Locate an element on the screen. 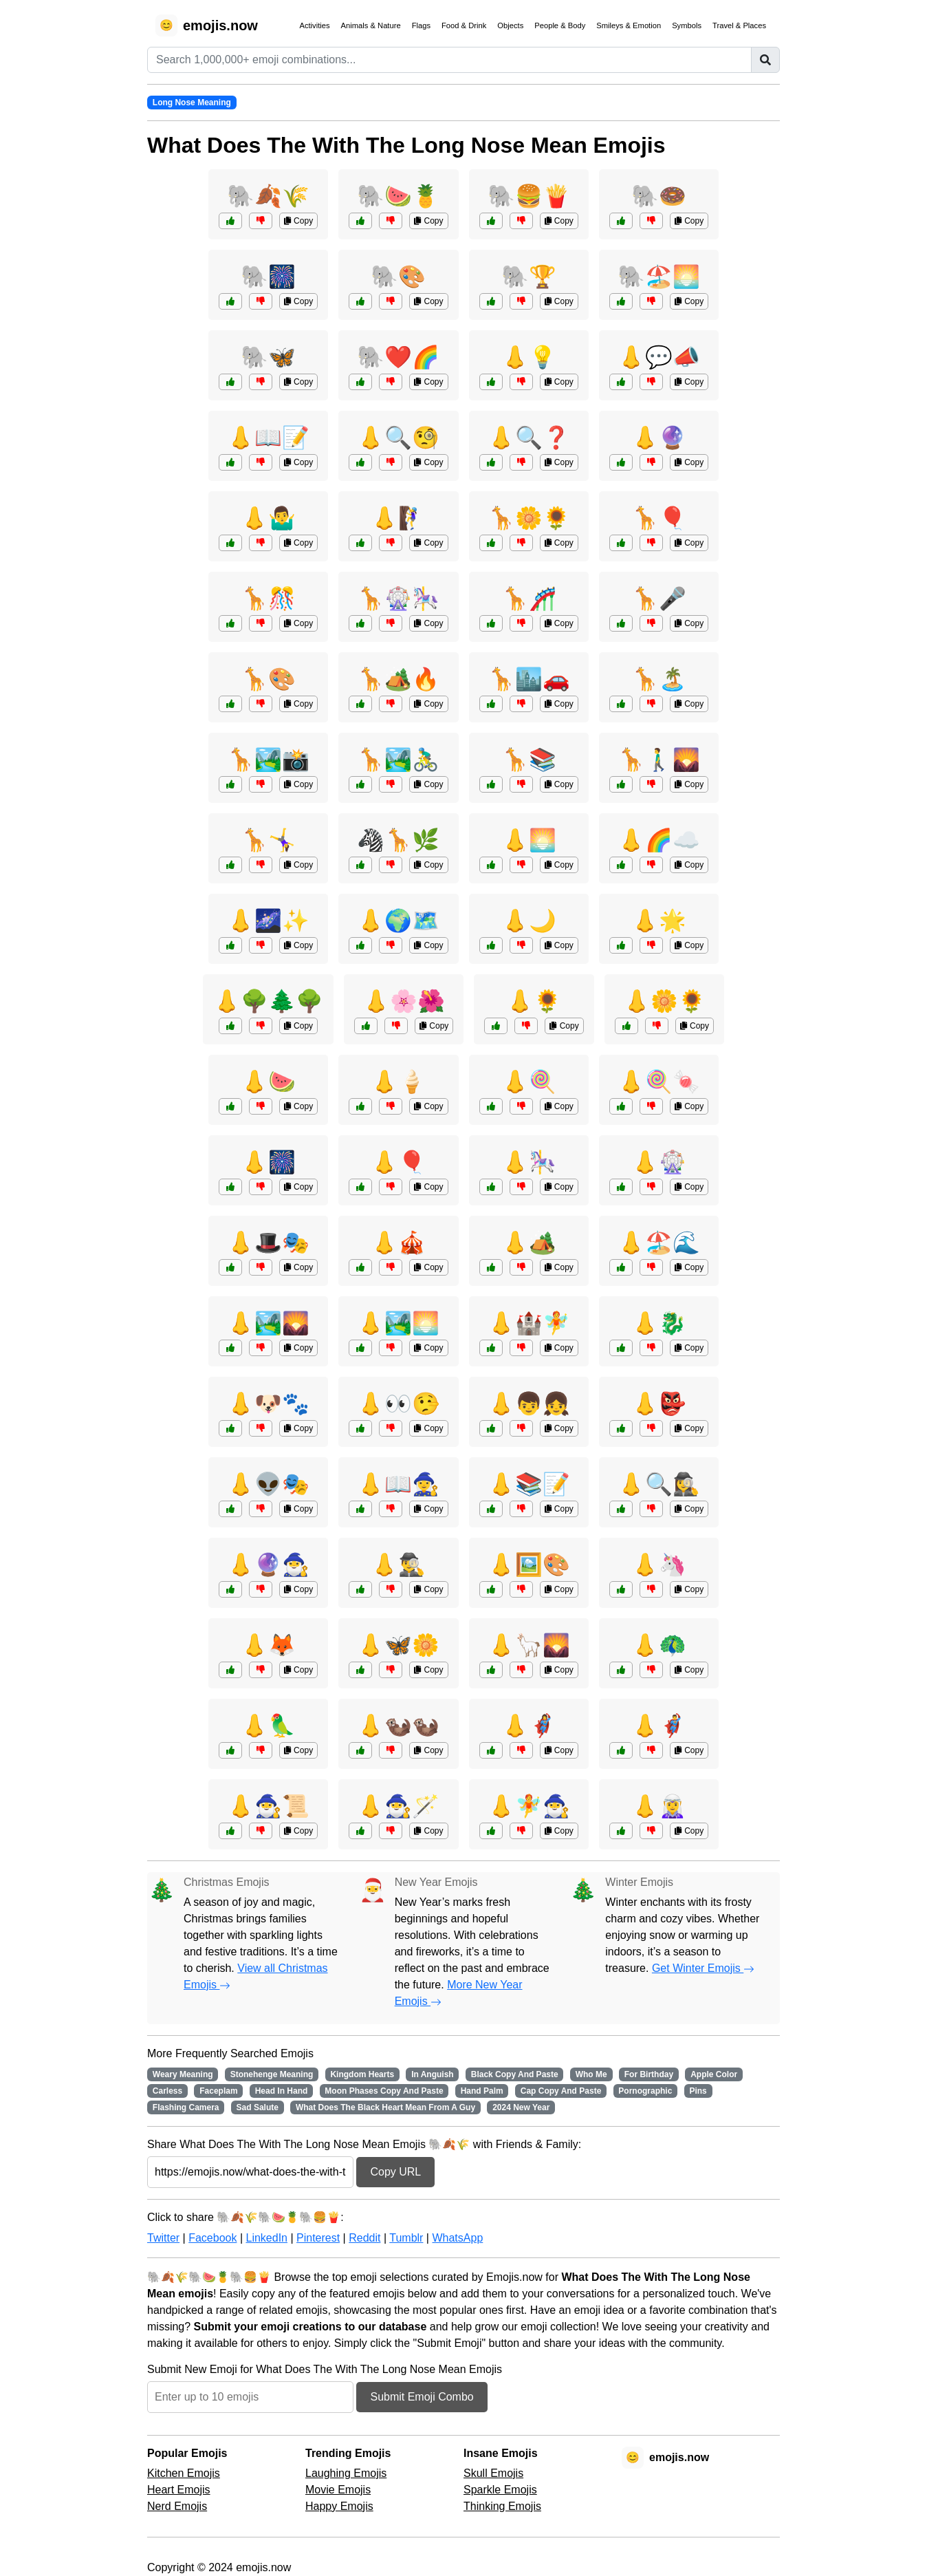  Smileys & Emotion is located at coordinates (628, 25).